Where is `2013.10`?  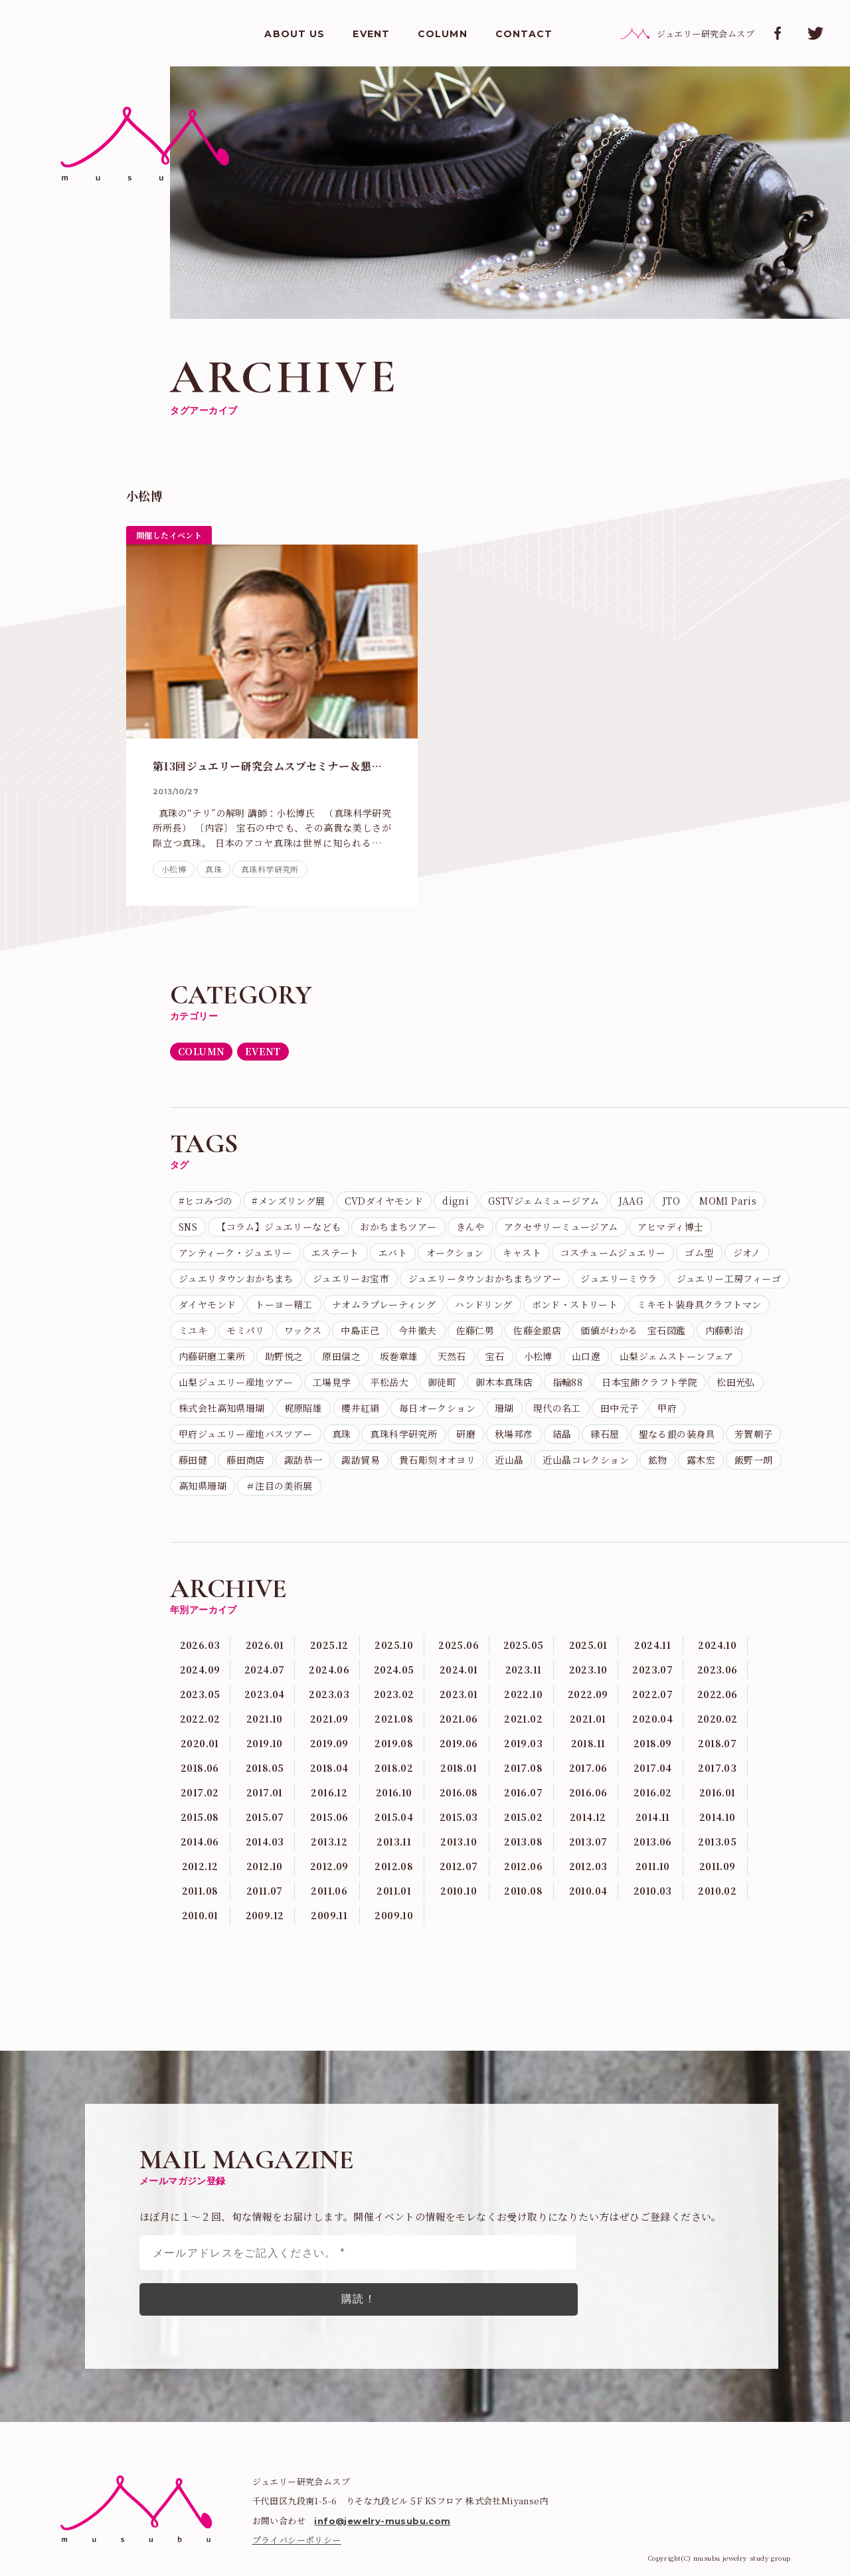 2013.10 is located at coordinates (458, 1841).